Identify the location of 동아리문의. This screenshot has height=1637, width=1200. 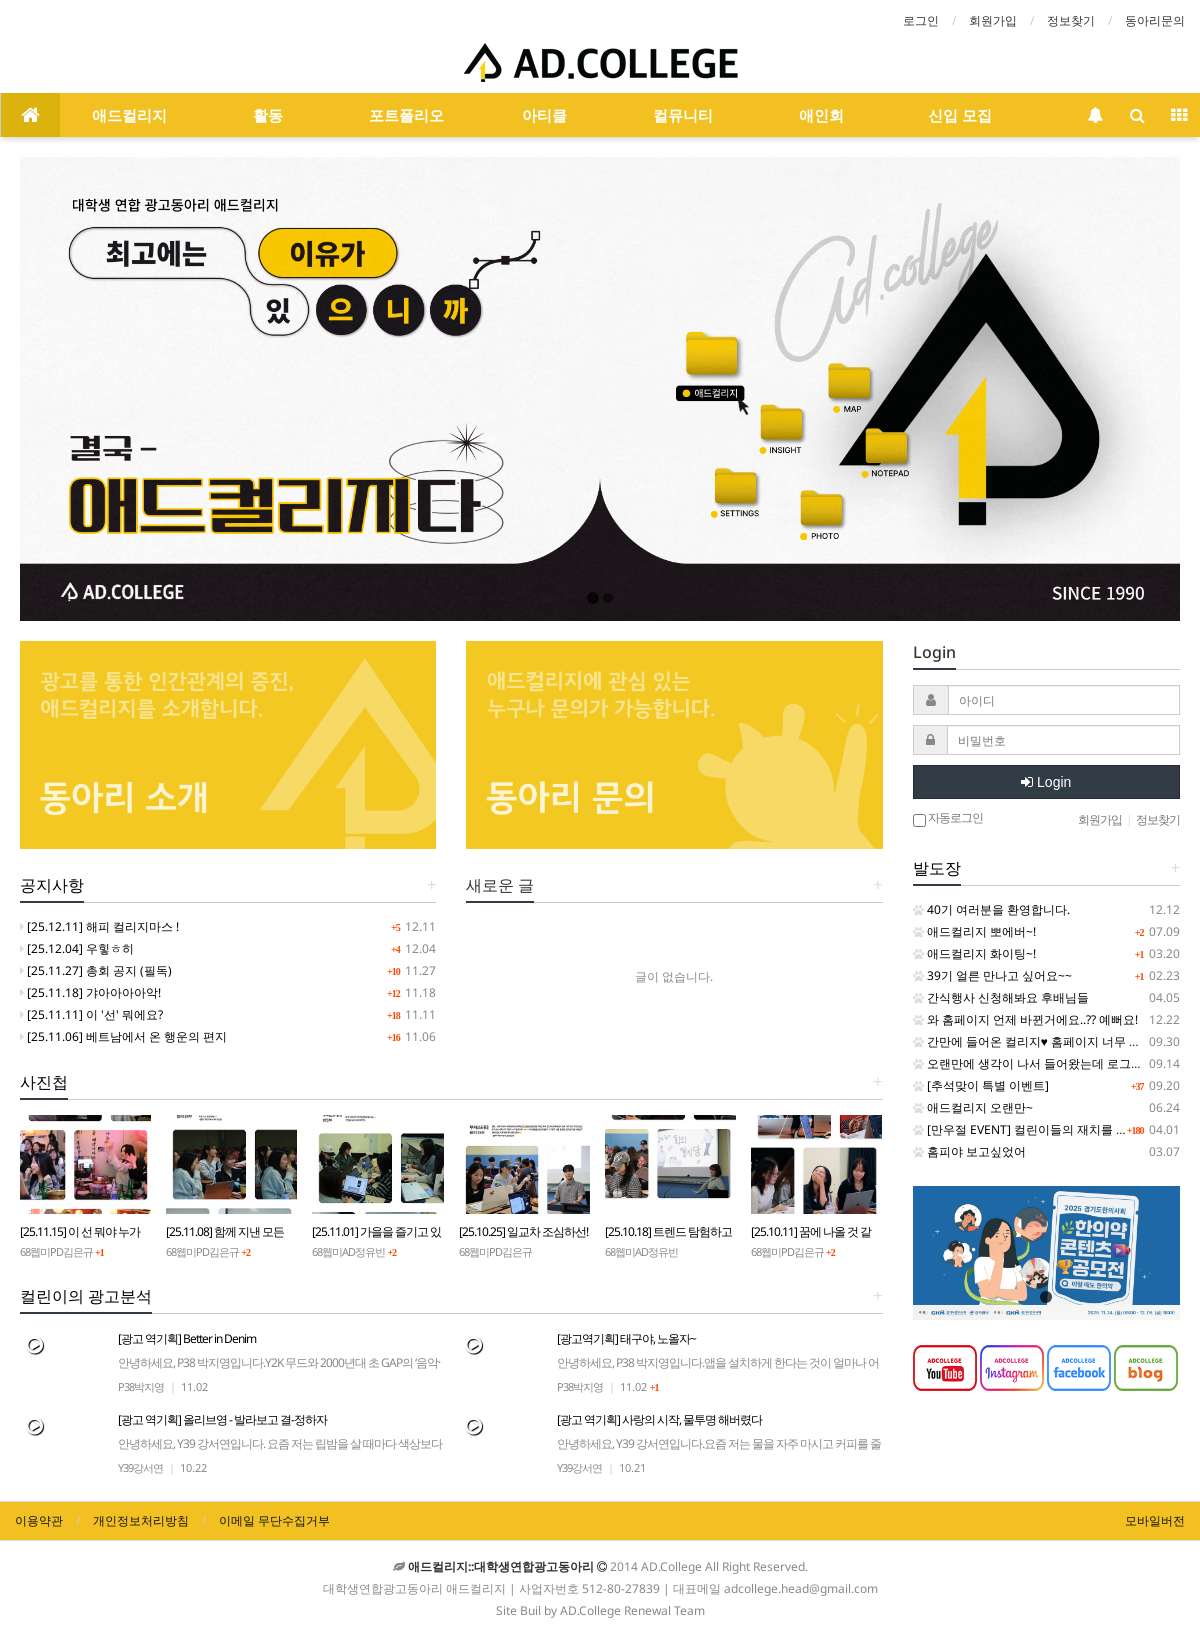
(1155, 20).